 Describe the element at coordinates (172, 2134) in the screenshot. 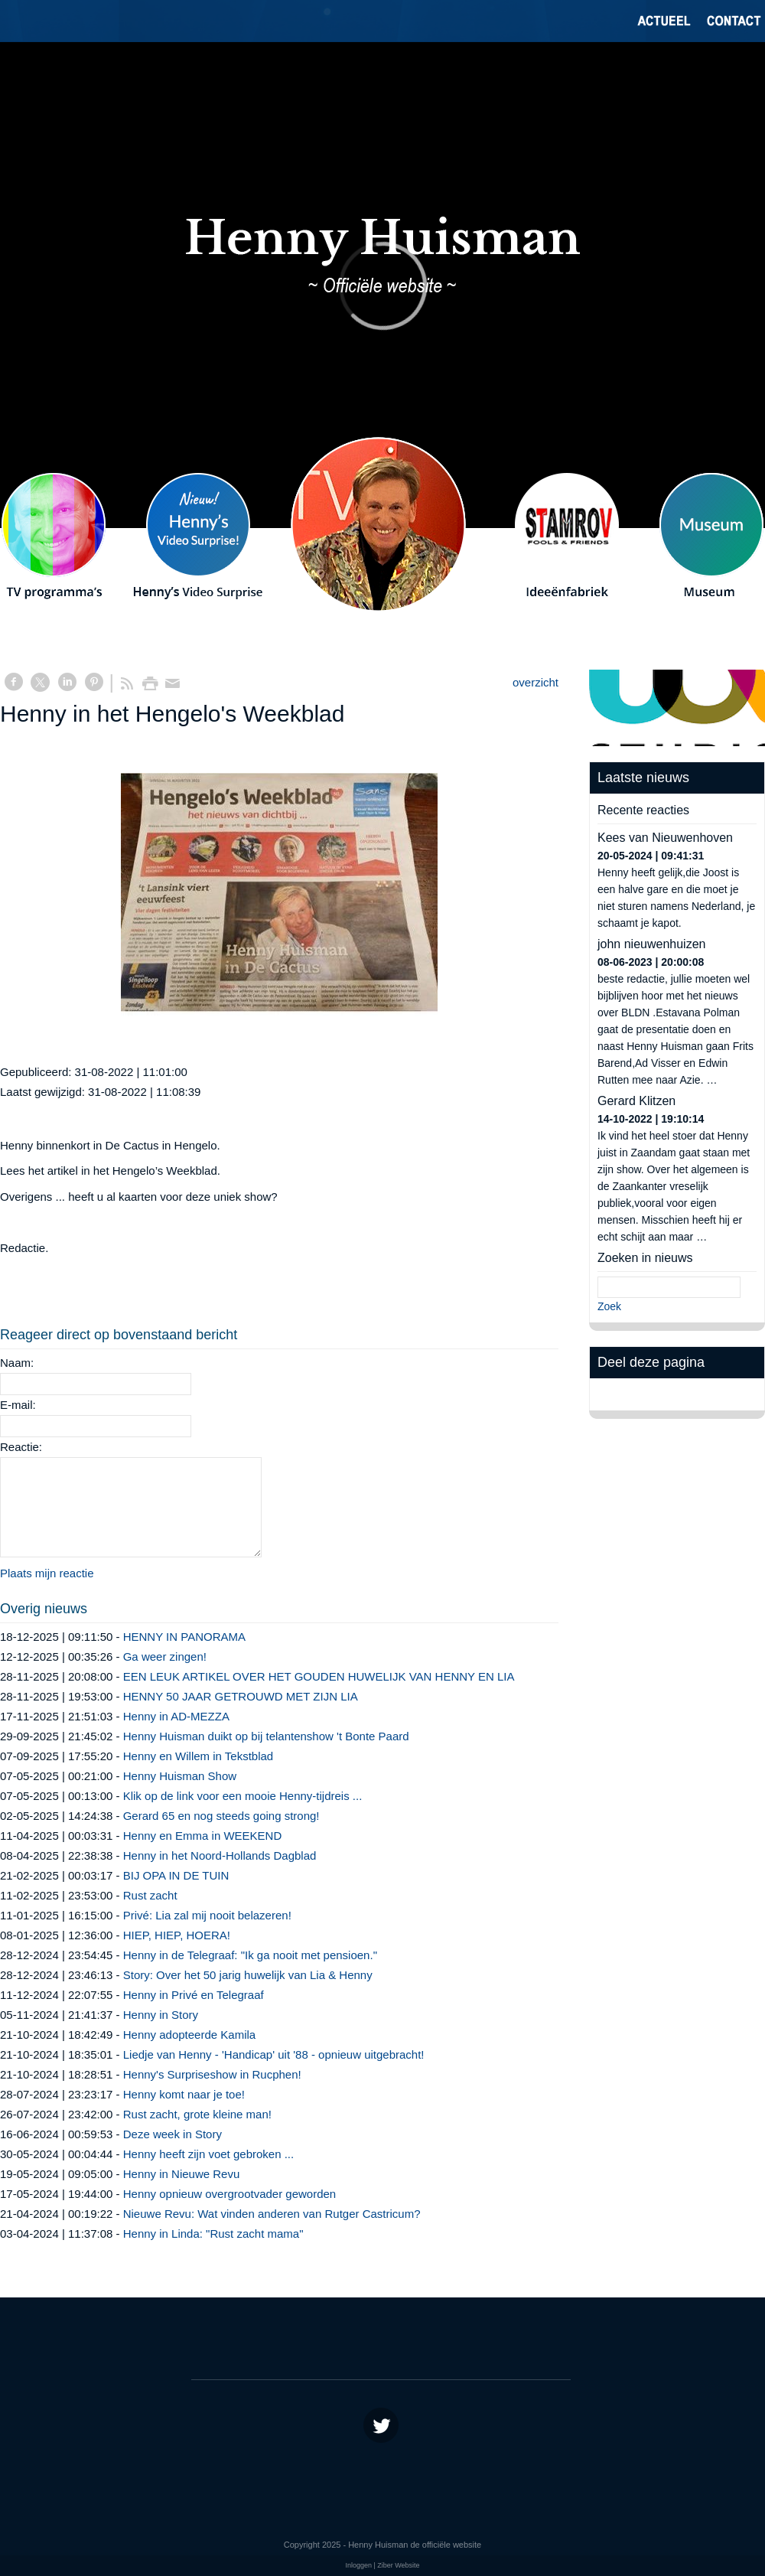

I see `Deze week in Story` at that location.